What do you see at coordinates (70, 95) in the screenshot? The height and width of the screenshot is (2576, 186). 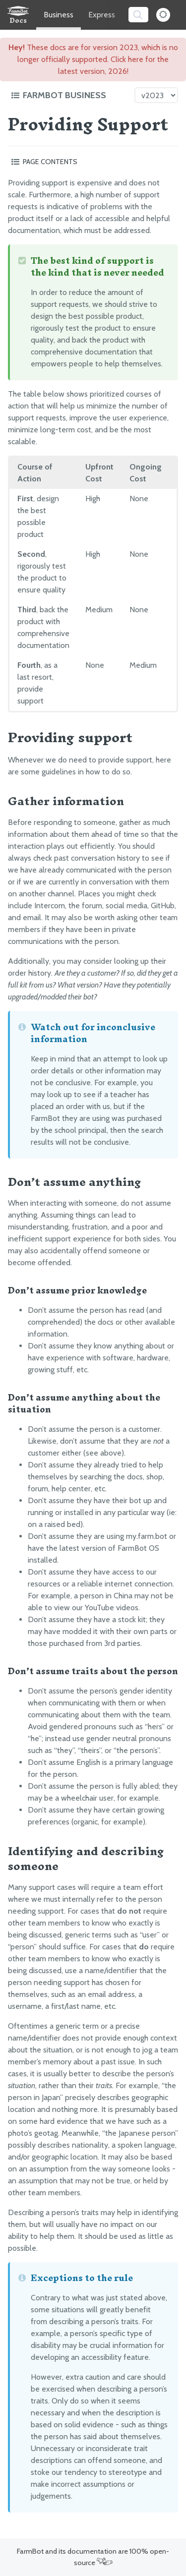 I see `[Toggle the documentation hub table of contents]` at bounding box center [70, 95].